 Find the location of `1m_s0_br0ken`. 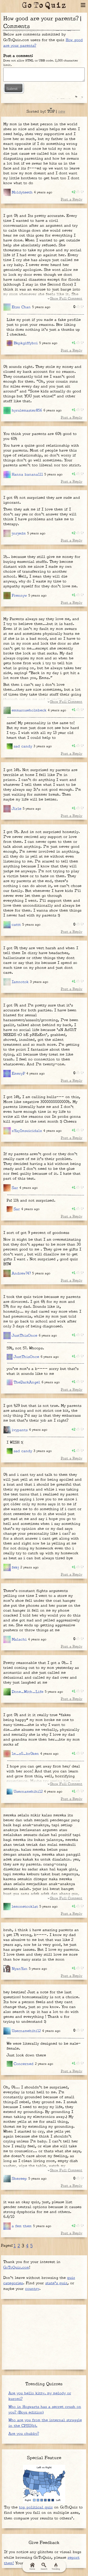

1m_s0_br0ken is located at coordinates (25, 1754).